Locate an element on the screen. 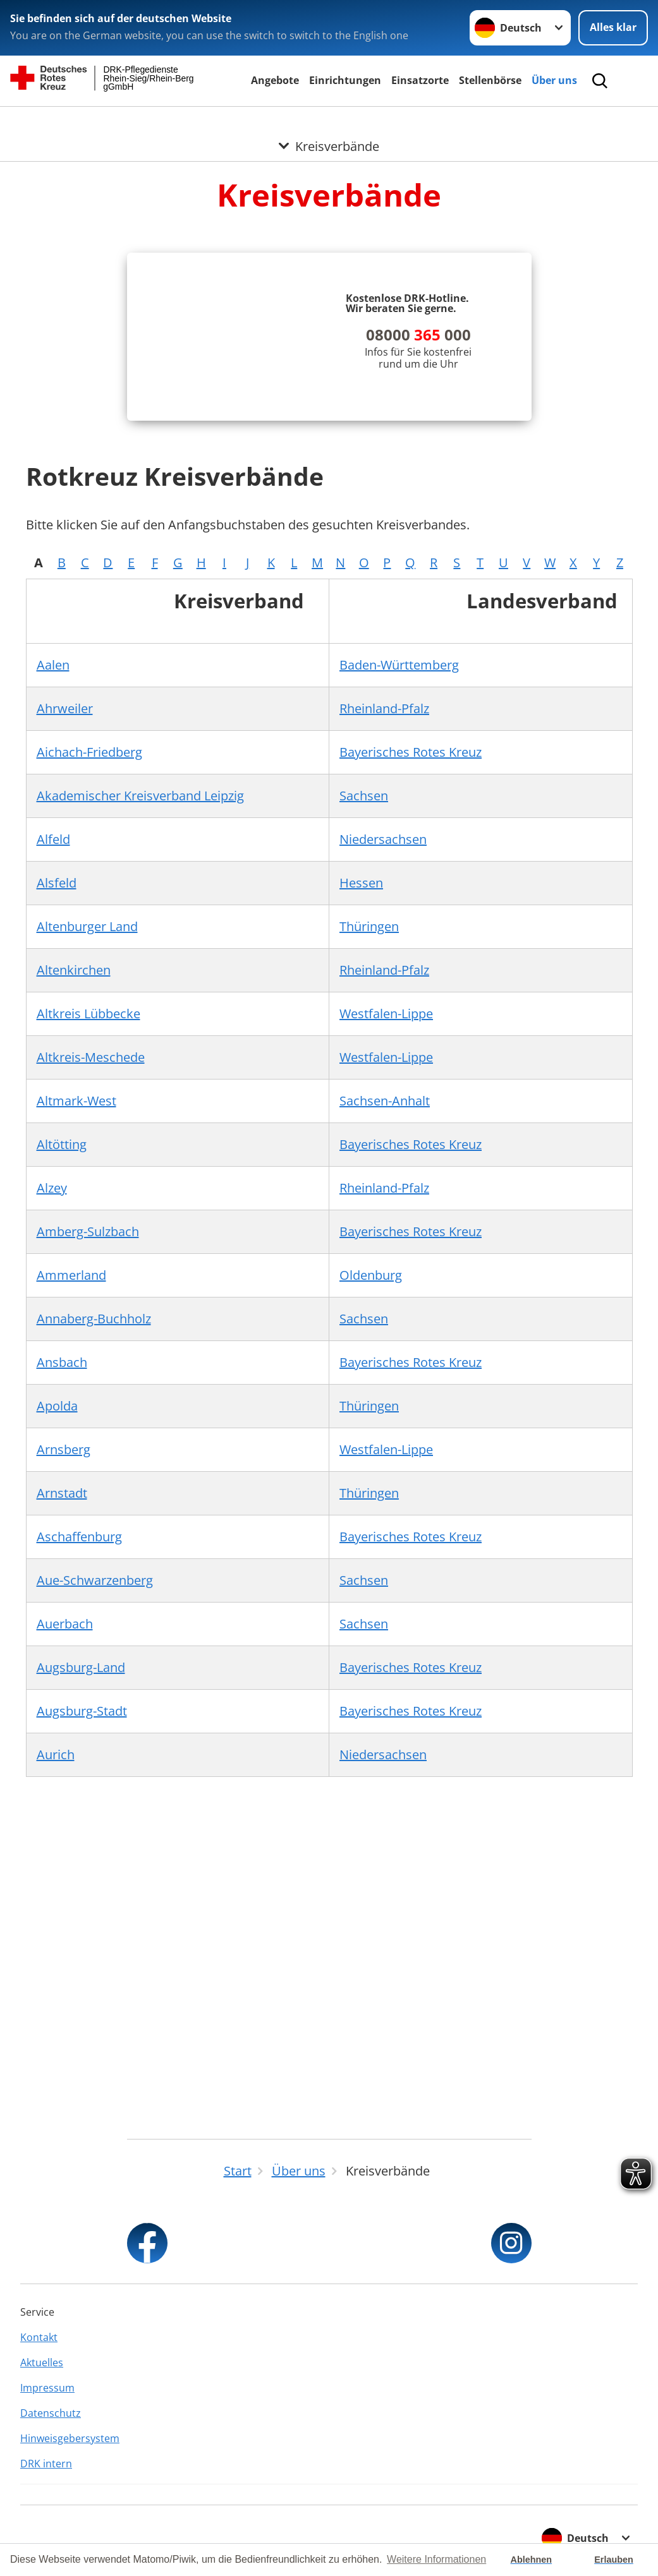 Image resolution: width=658 pixels, height=2576 pixels. Auerbach is located at coordinates (65, 1623).